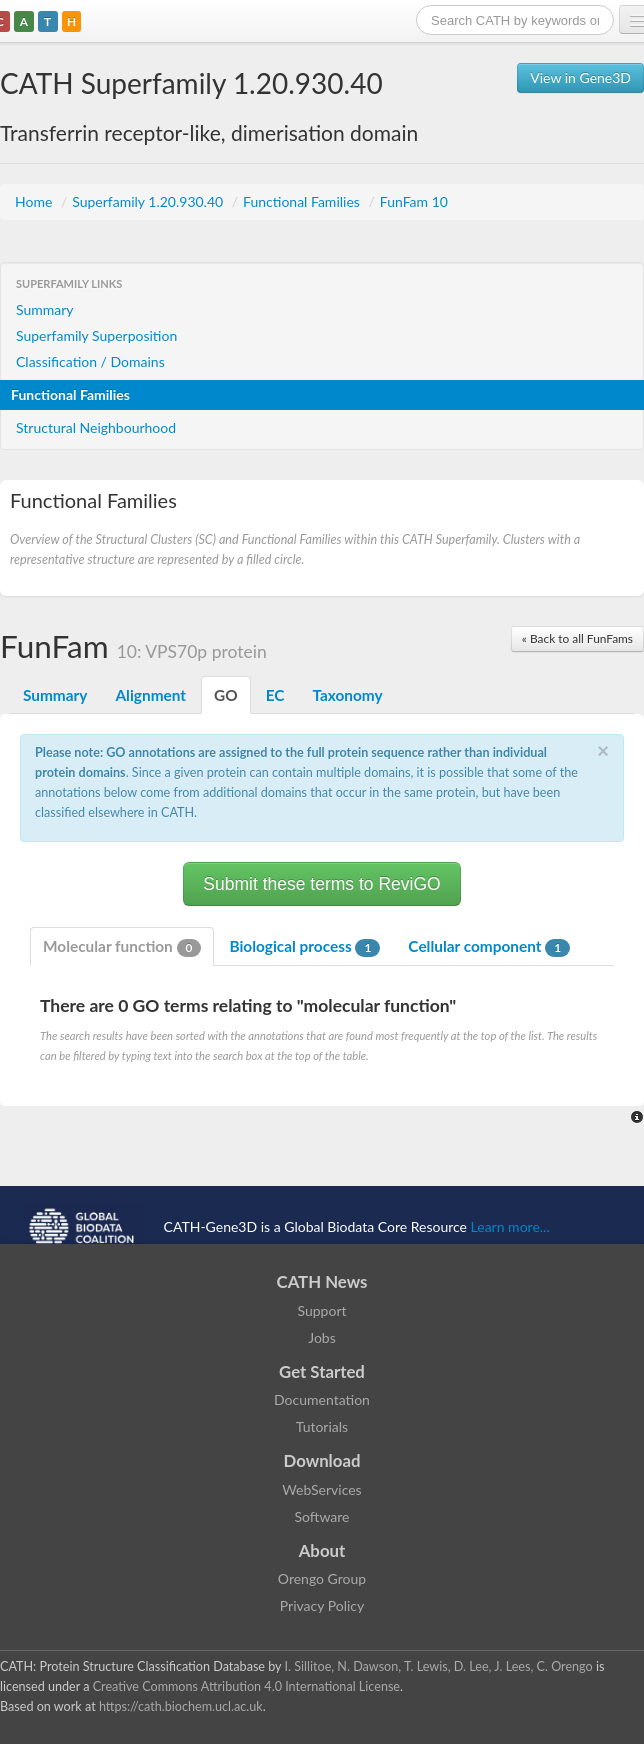  Describe the element at coordinates (321, 1489) in the screenshot. I see `WebServices` at that location.